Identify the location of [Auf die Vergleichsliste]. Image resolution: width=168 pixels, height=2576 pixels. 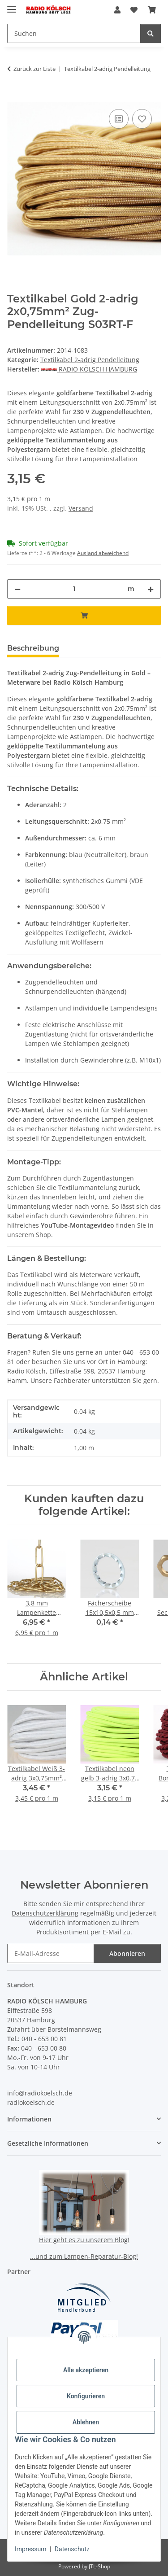
(119, 119).